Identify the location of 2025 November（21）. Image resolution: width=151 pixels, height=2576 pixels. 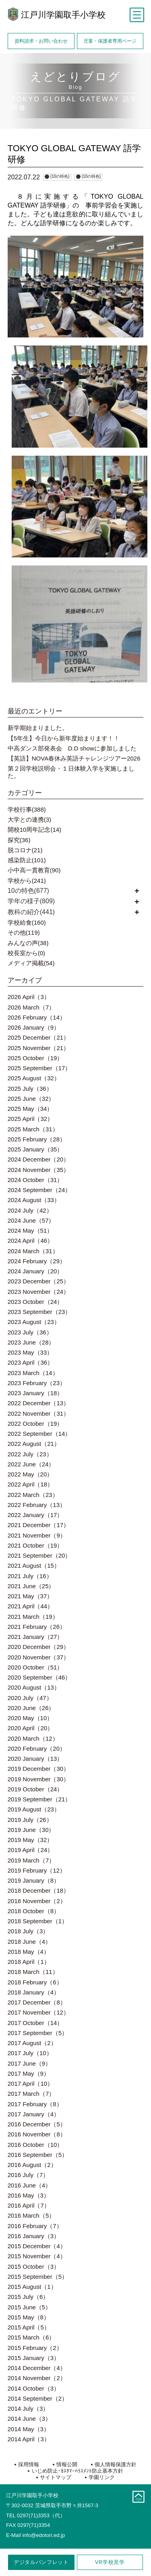
(38, 1047).